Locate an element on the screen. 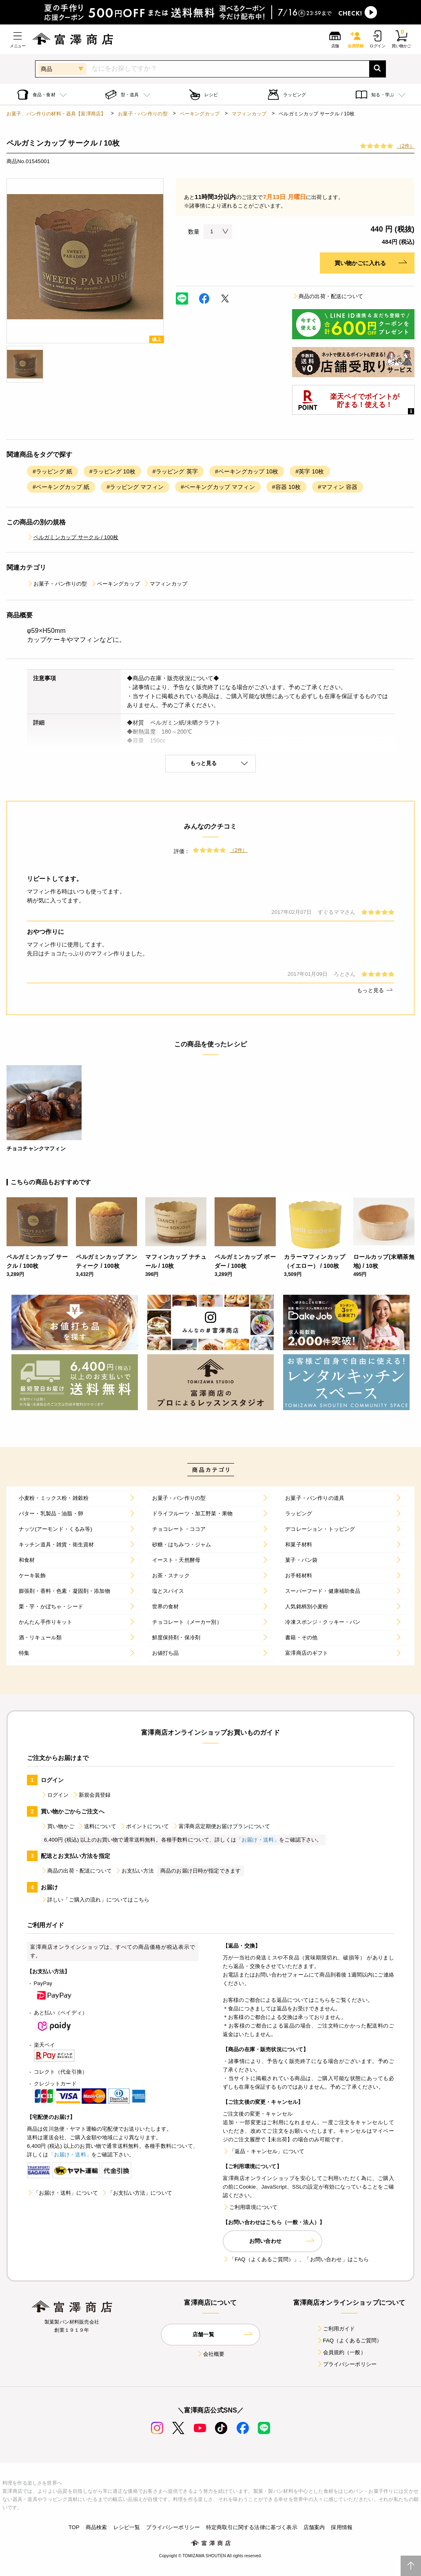  TOP is located at coordinates (74, 2527).